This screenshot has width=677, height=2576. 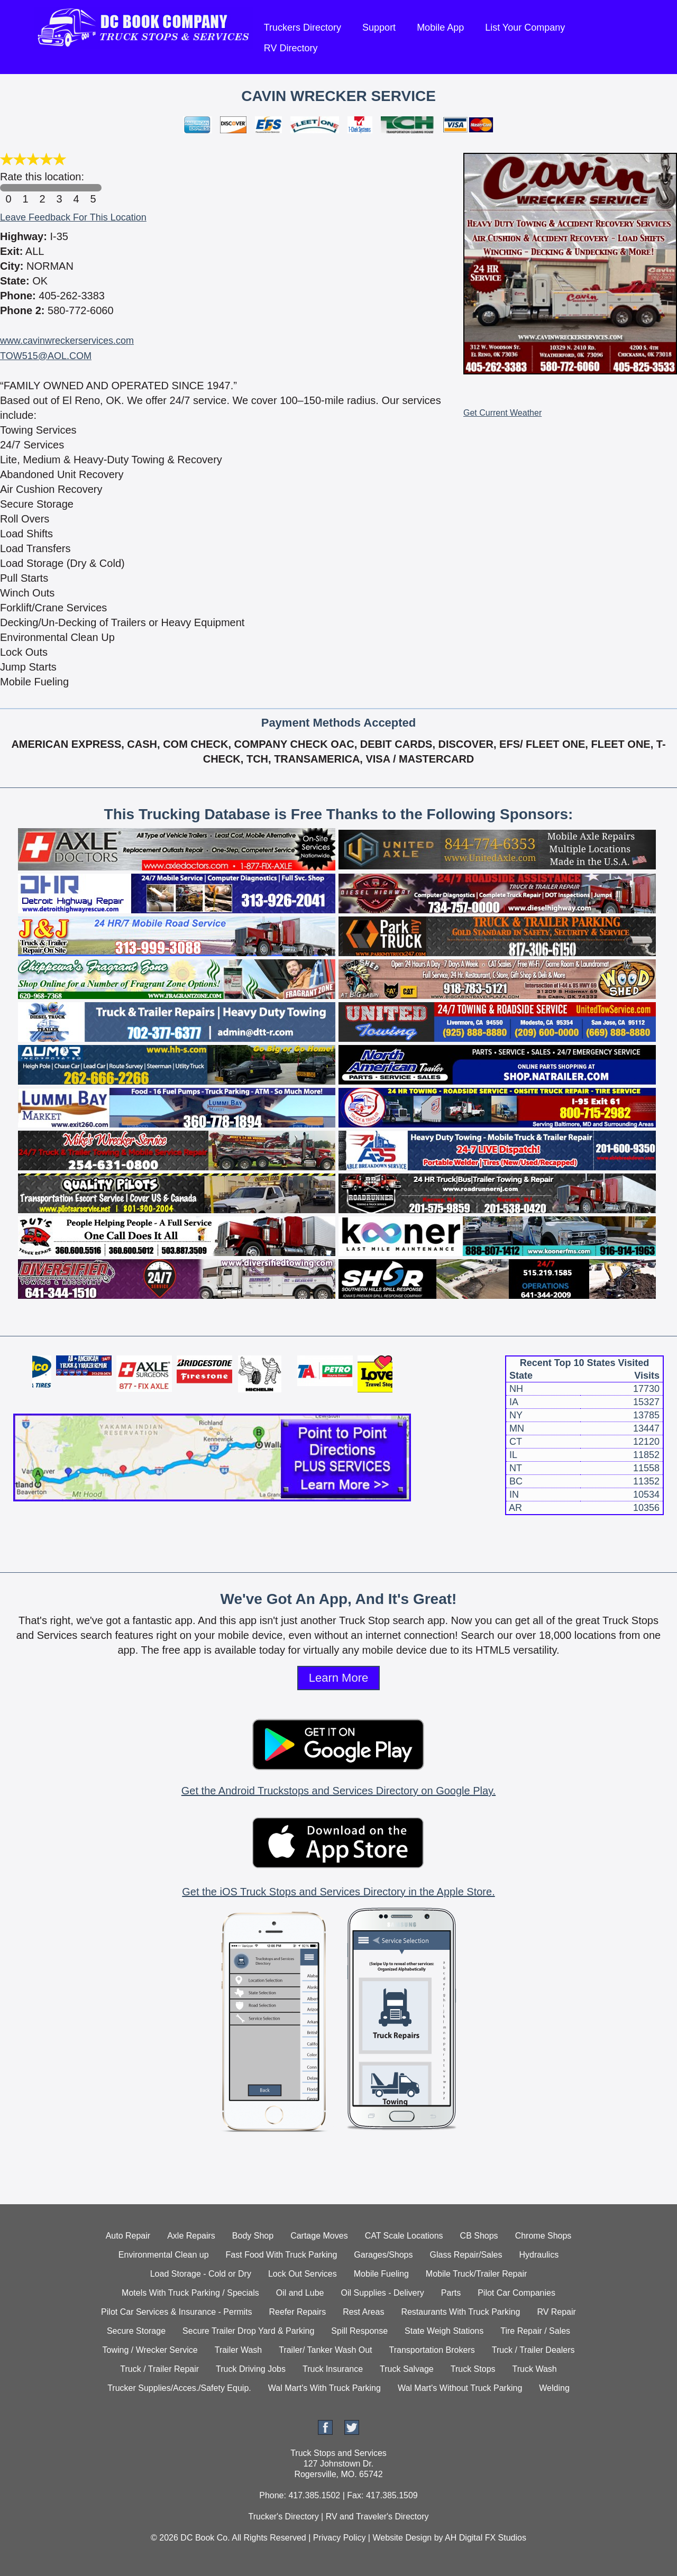 What do you see at coordinates (516, 2292) in the screenshot?
I see `Pilot Car Companies` at bounding box center [516, 2292].